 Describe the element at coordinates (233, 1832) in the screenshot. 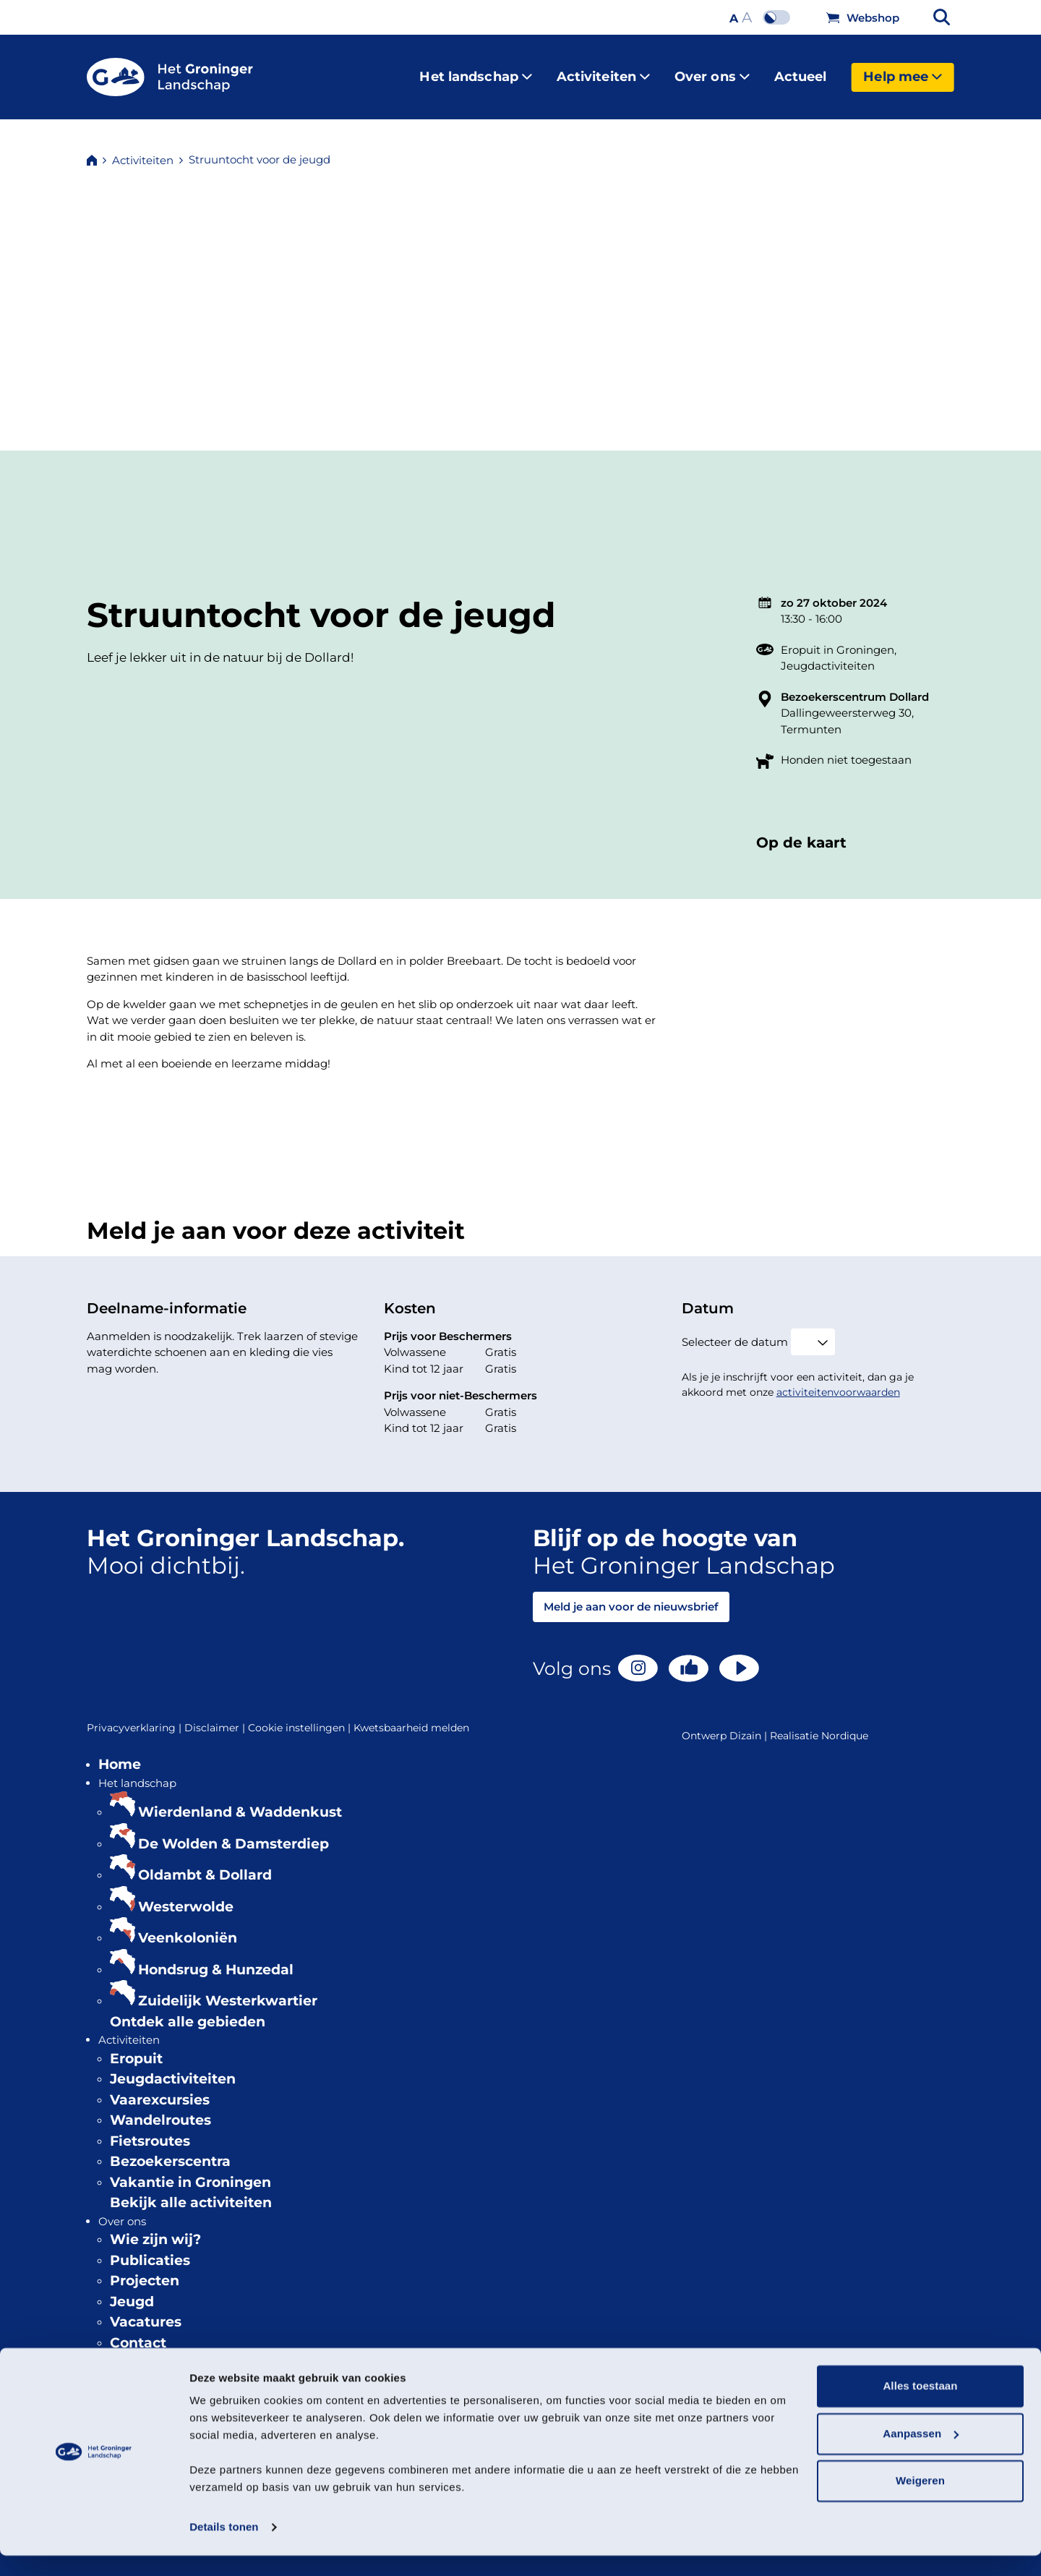

I see `De Wolden & Damsterdiep` at that location.